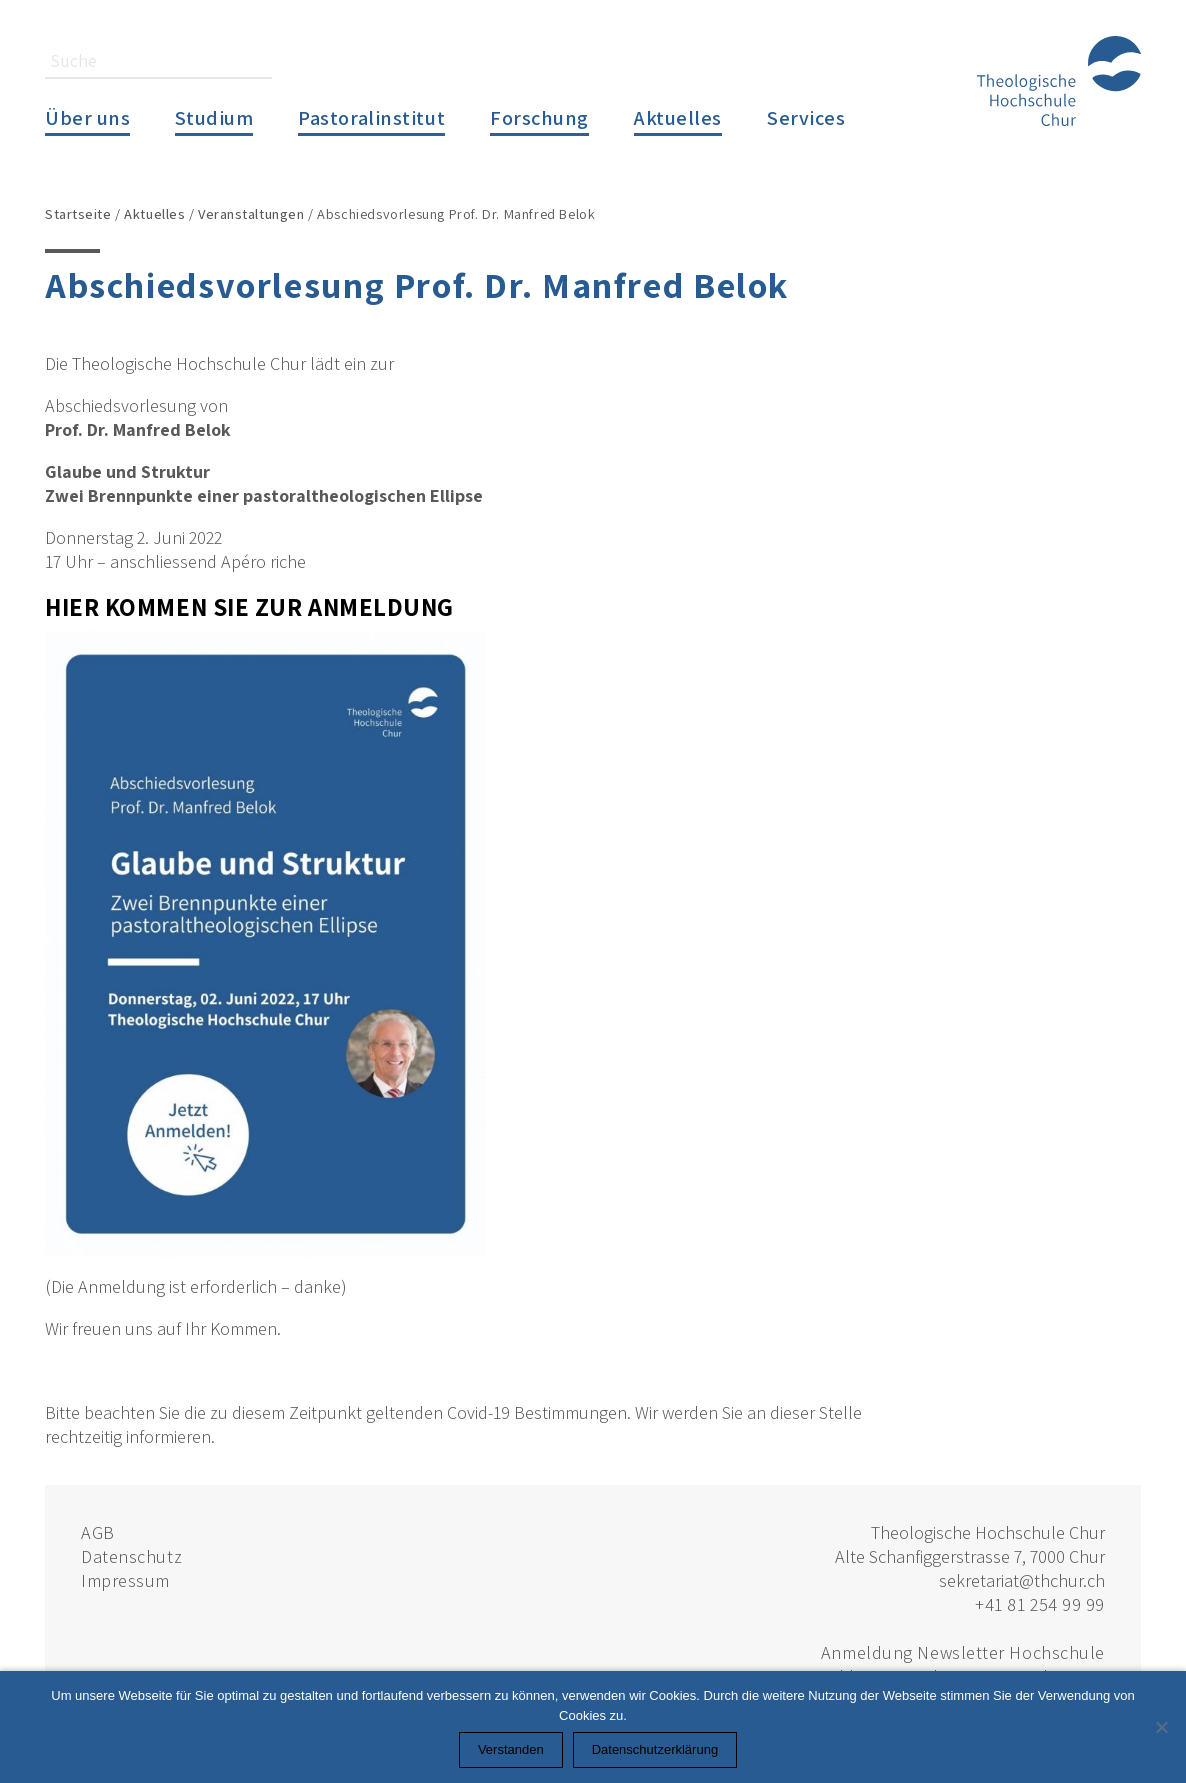  I want to click on Datenschutz, so click(131, 1556).